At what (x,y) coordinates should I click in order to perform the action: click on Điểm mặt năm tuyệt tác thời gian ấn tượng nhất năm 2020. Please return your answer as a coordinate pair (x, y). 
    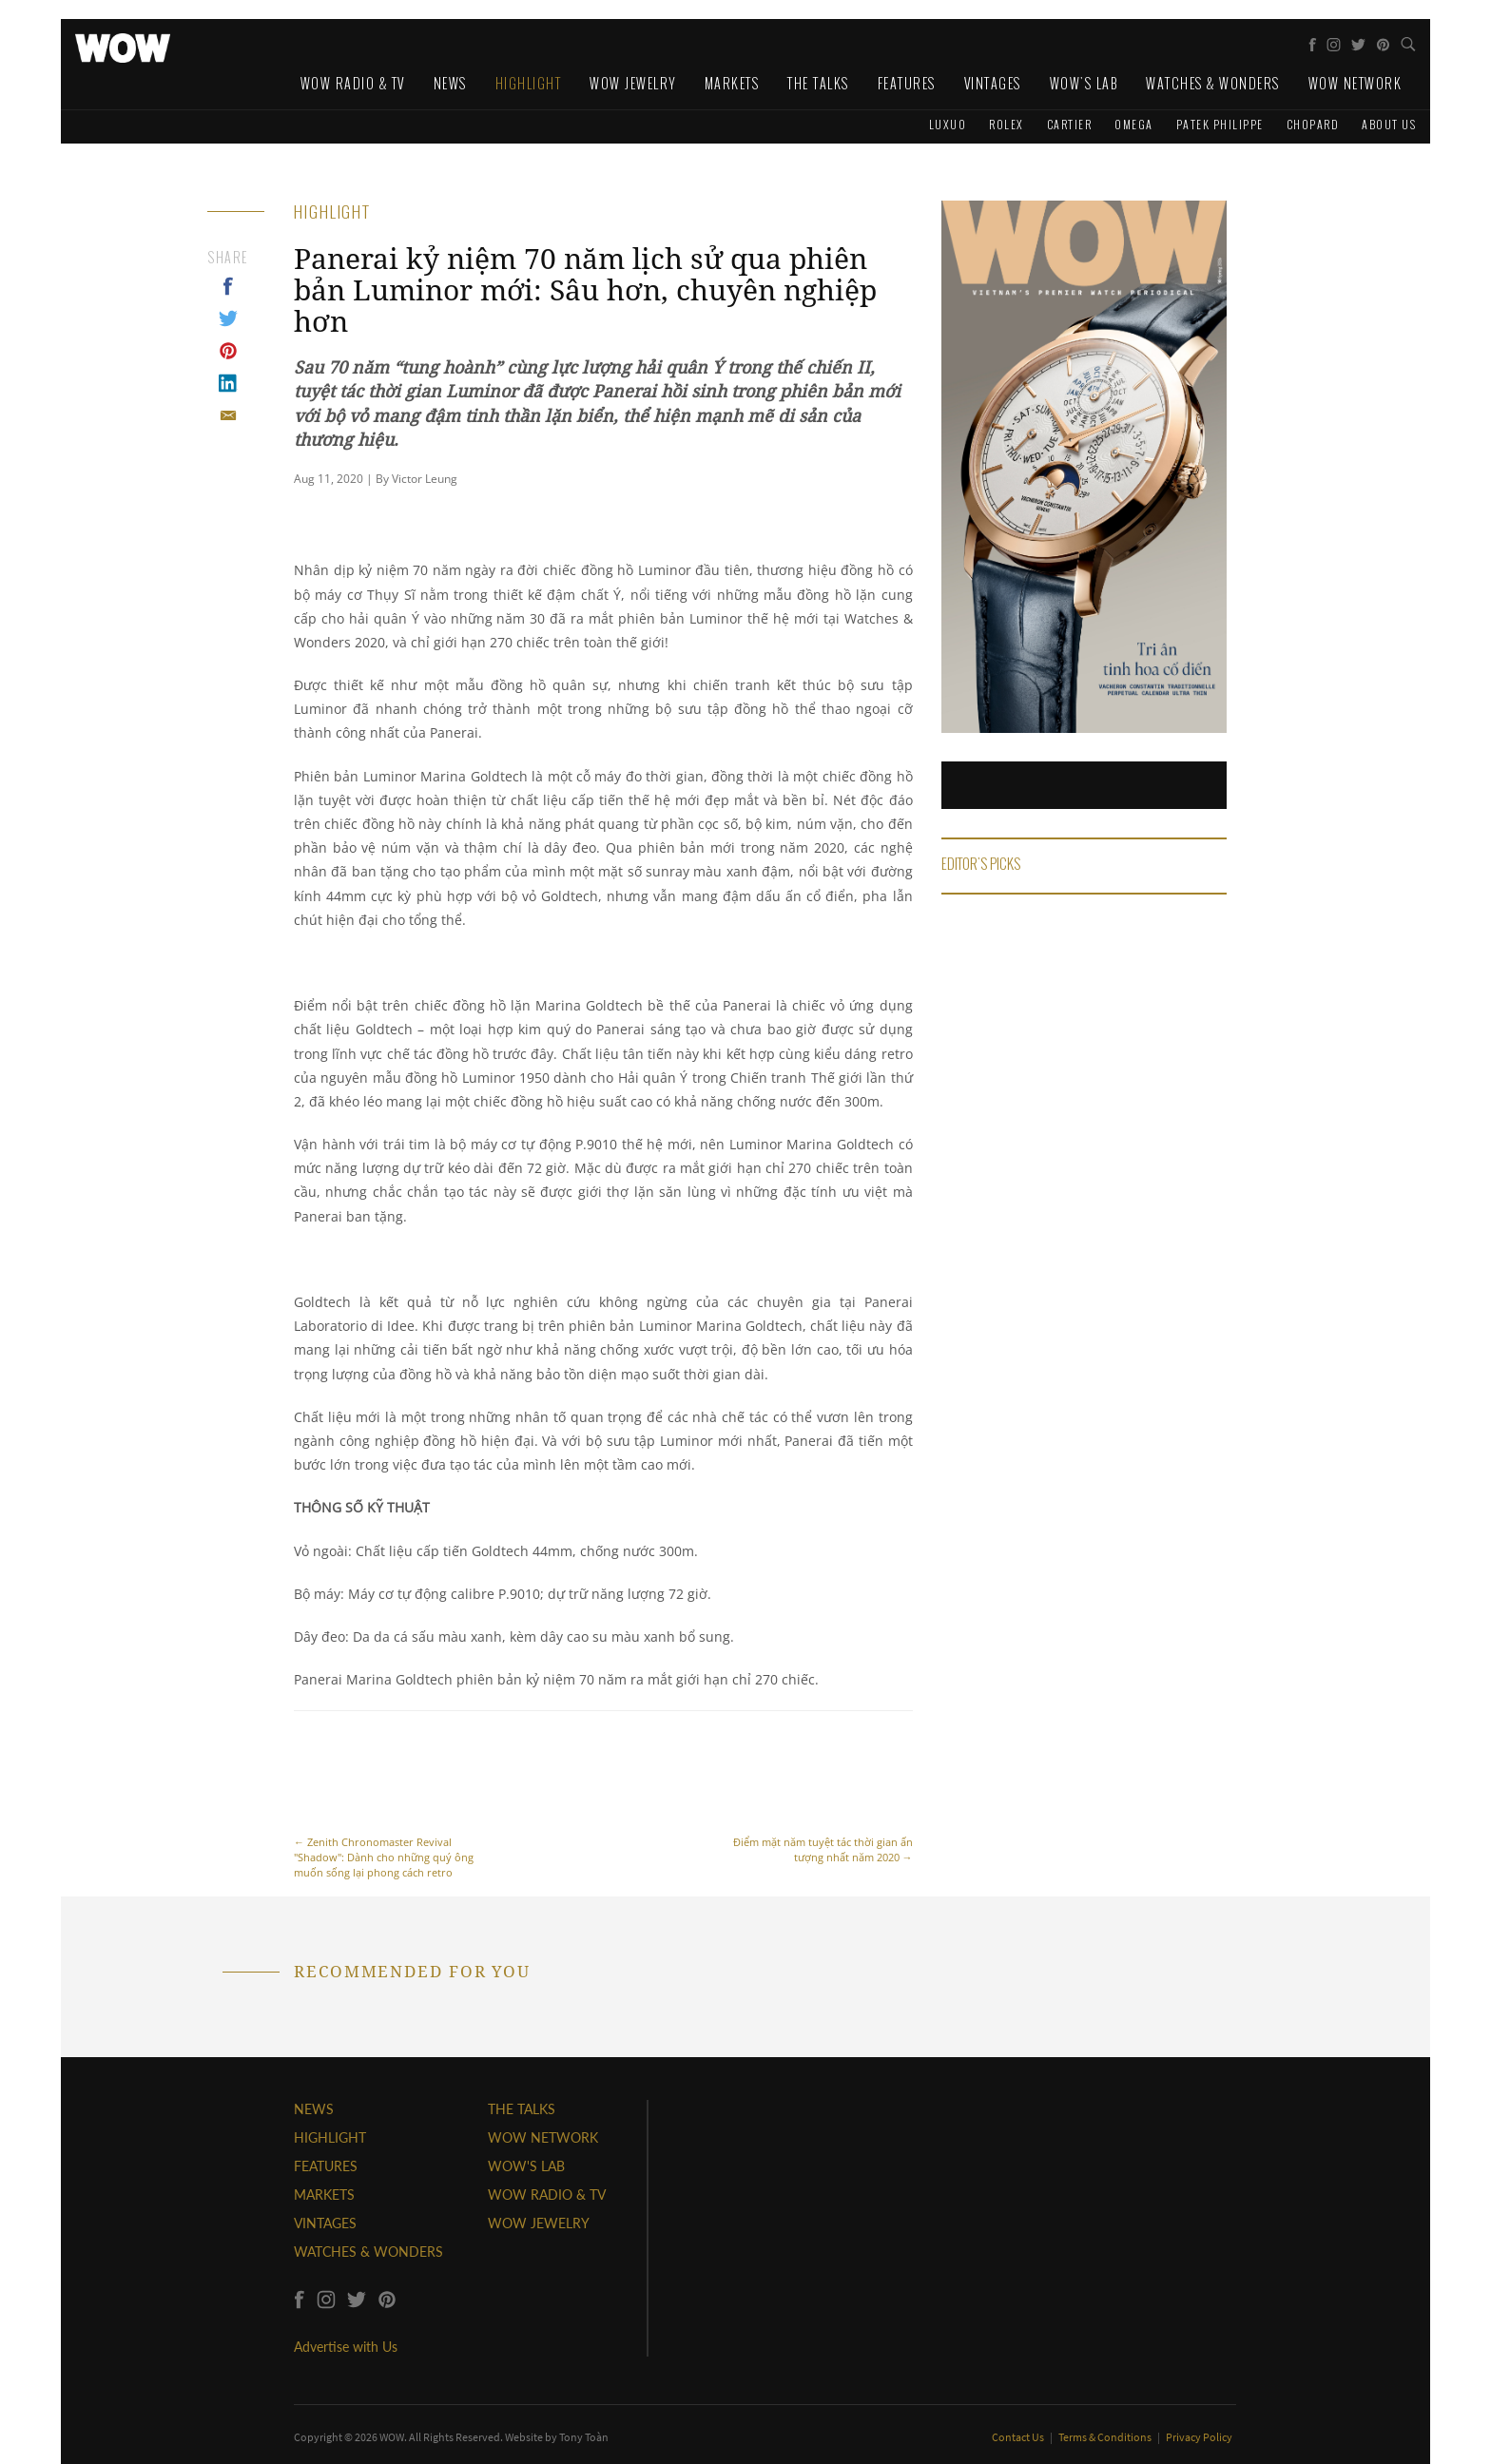
    Looking at the image, I should click on (818, 1797).